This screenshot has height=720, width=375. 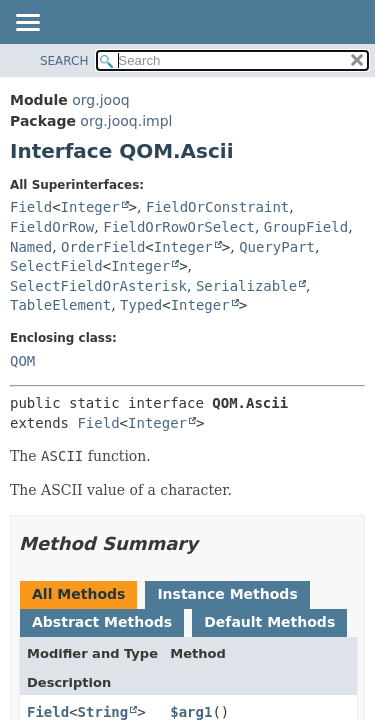 I want to click on FieldOrConstraint, so click(x=217, y=207).